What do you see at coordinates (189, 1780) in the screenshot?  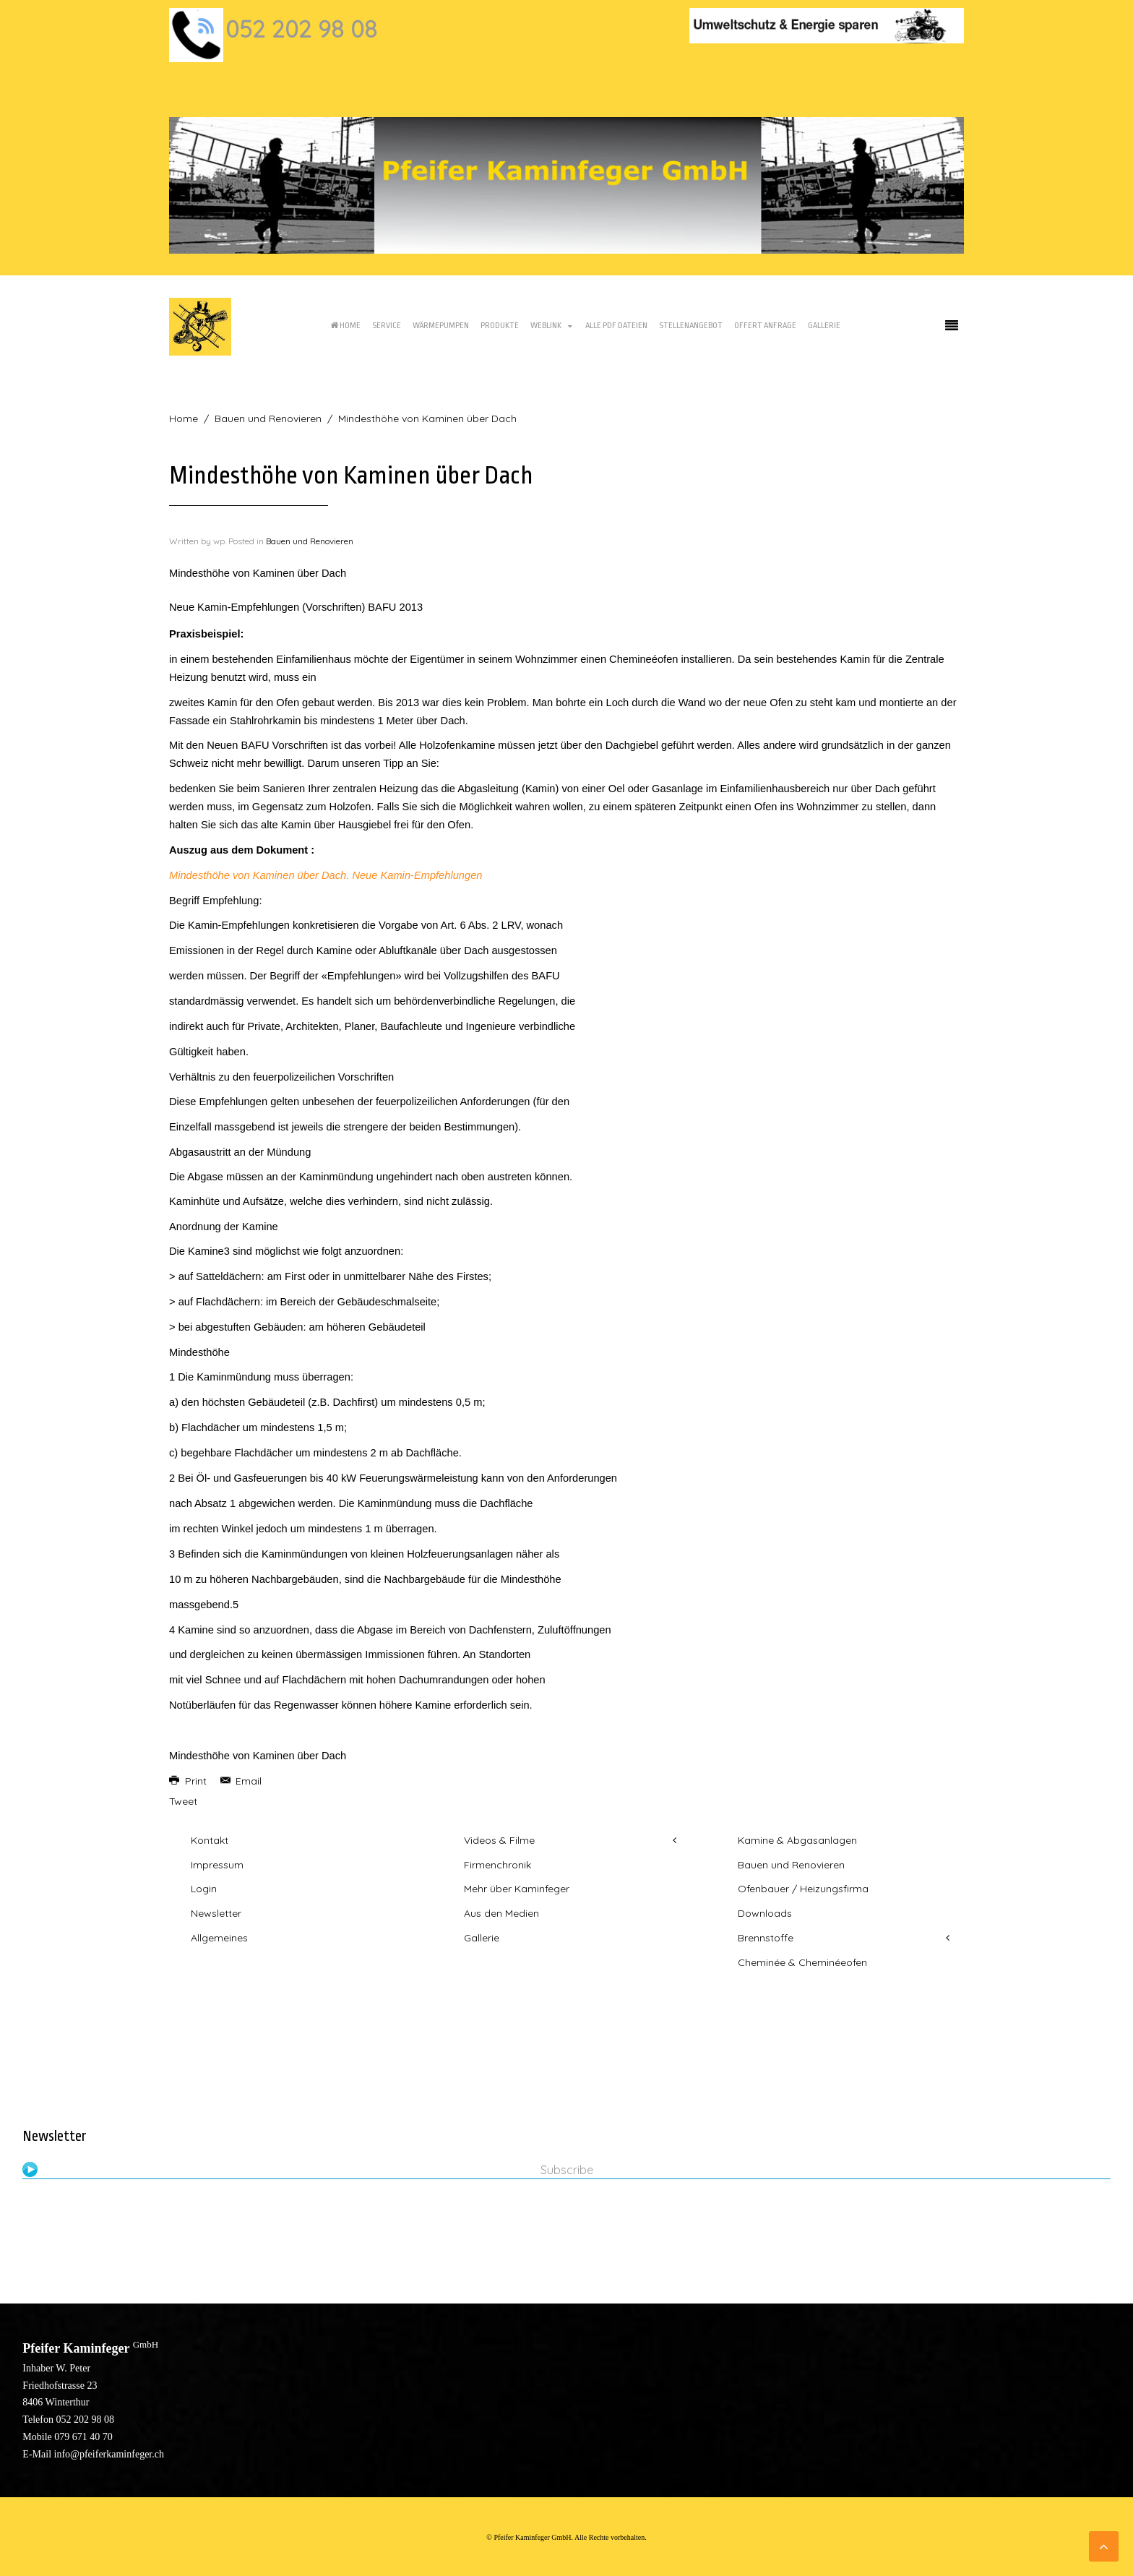 I see `Print` at bounding box center [189, 1780].